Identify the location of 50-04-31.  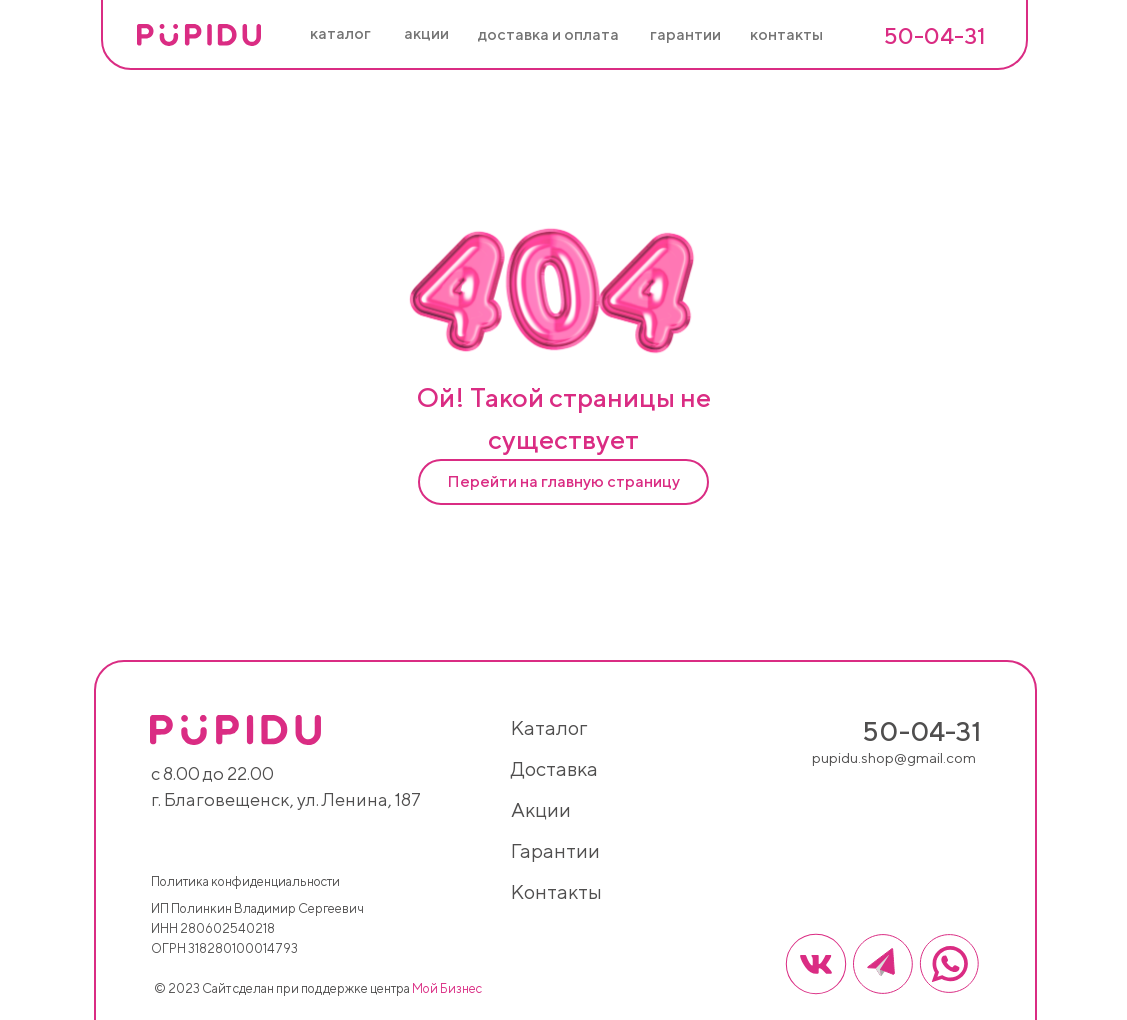
(934, 35).